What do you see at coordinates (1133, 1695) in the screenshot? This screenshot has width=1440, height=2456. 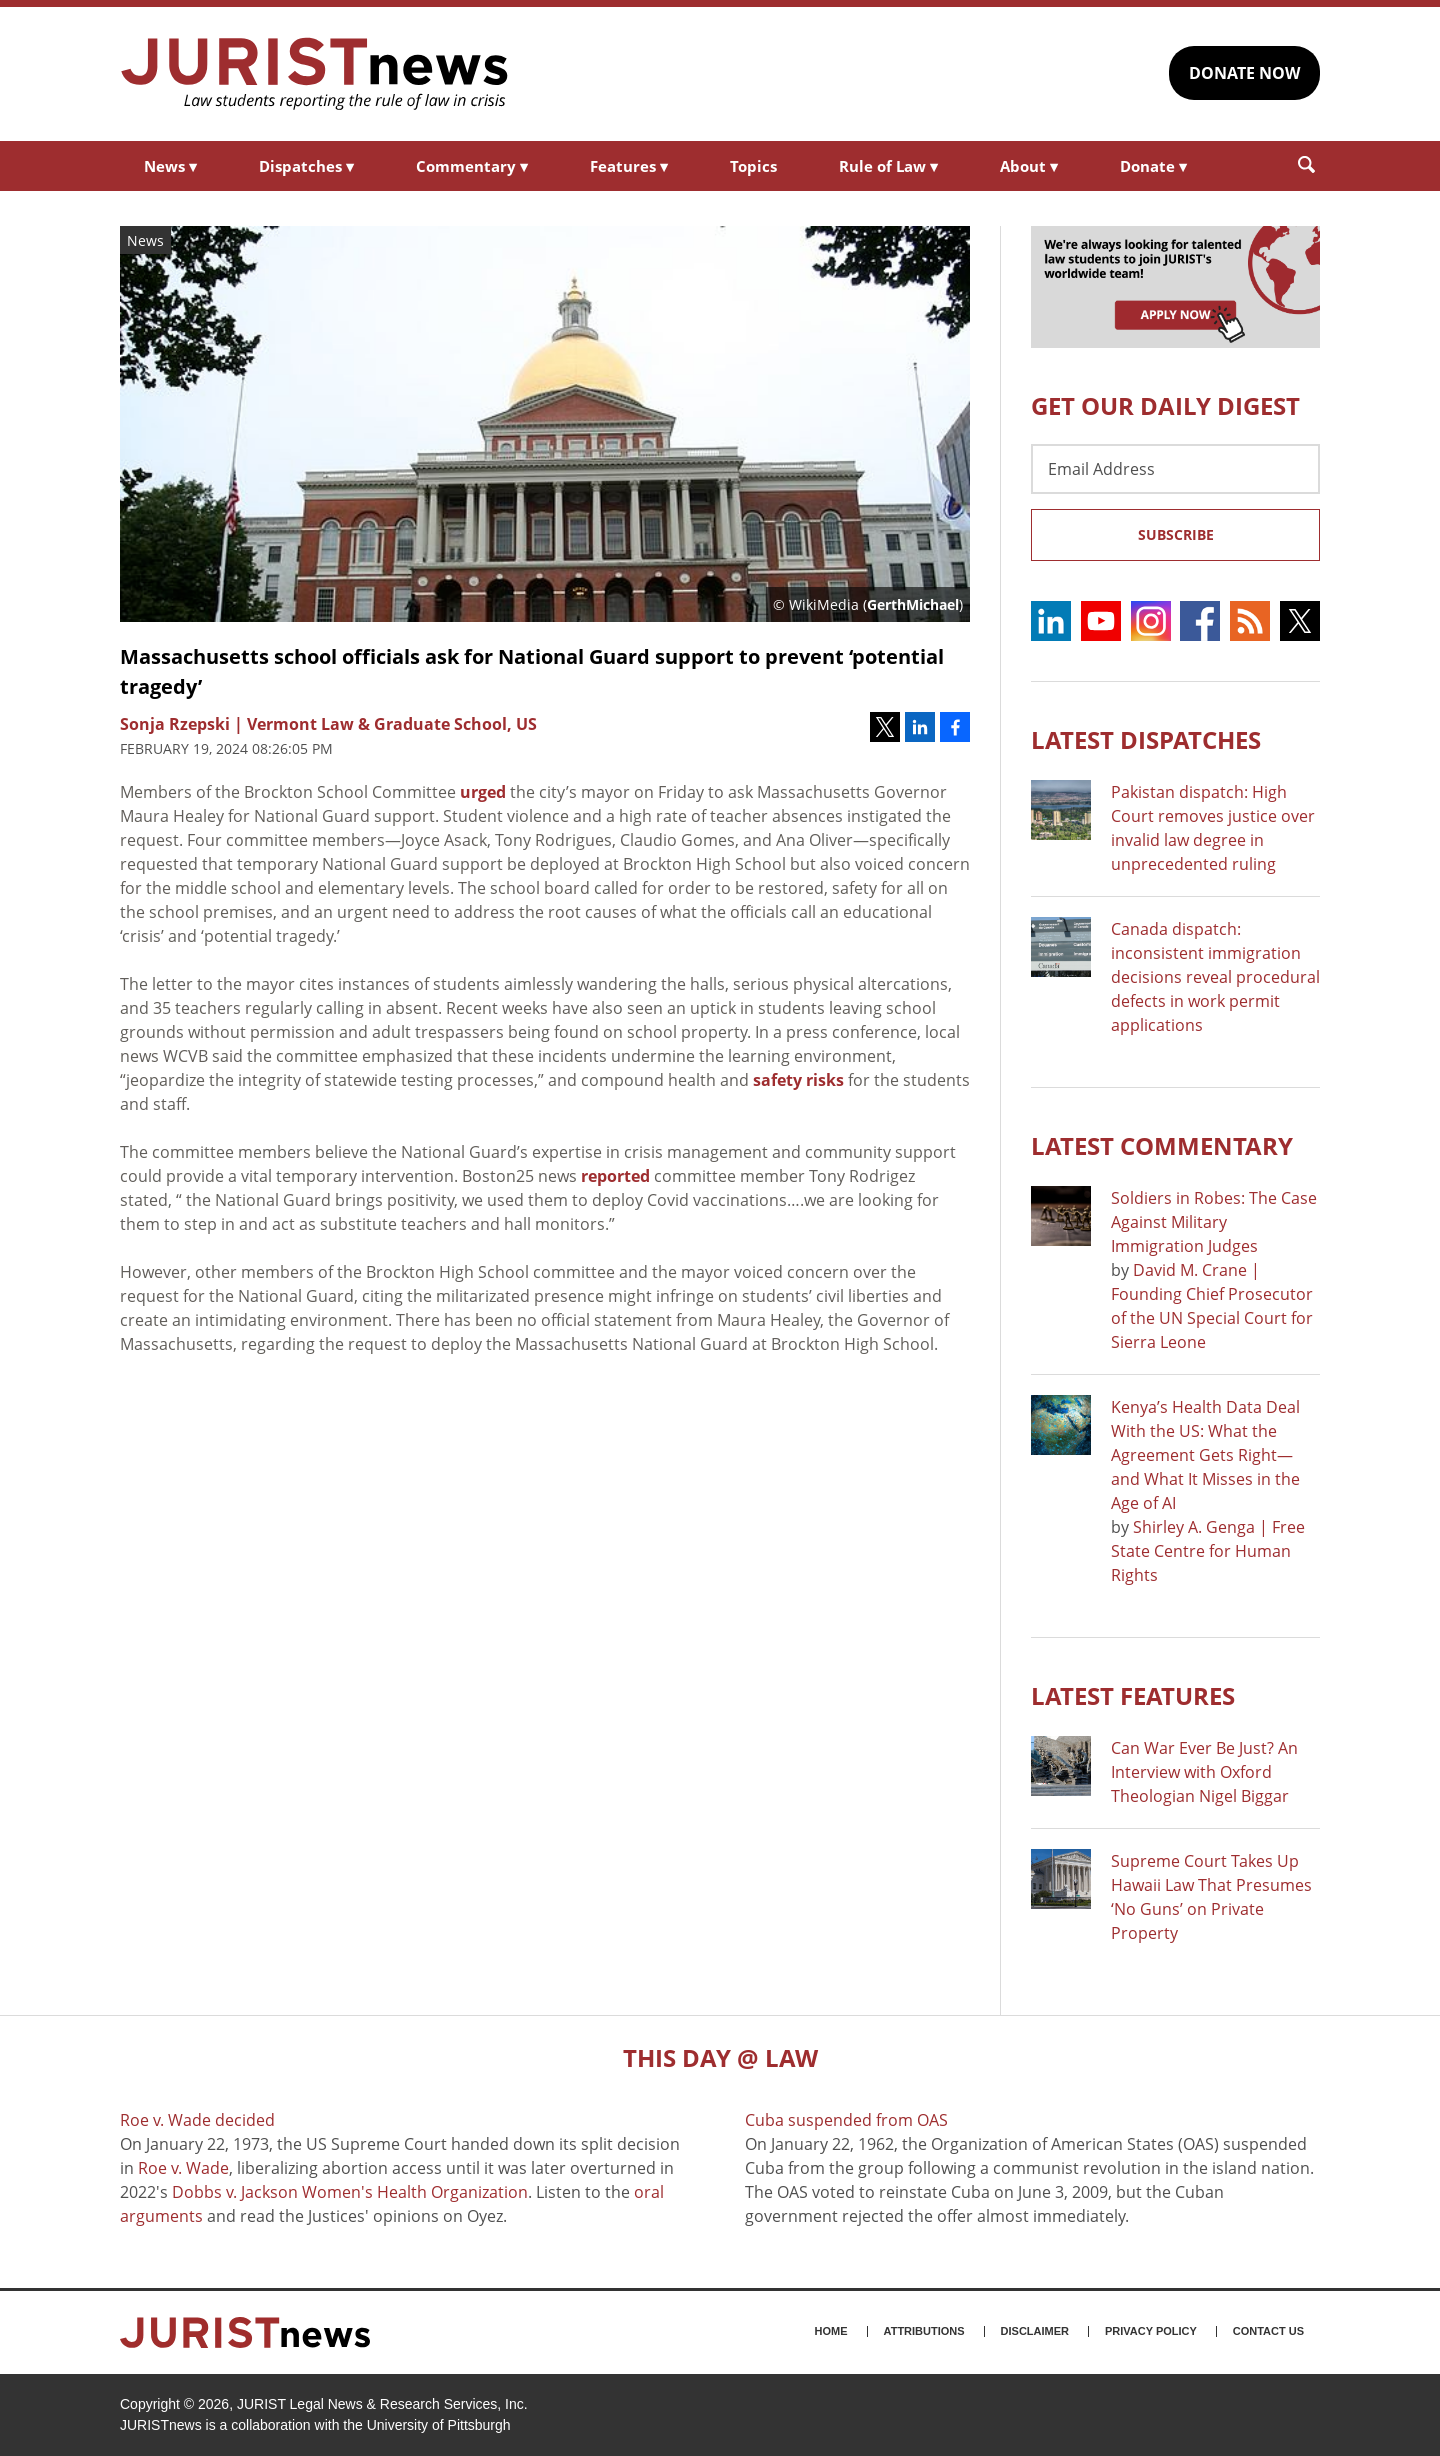 I see `Latest FEATURES` at bounding box center [1133, 1695].